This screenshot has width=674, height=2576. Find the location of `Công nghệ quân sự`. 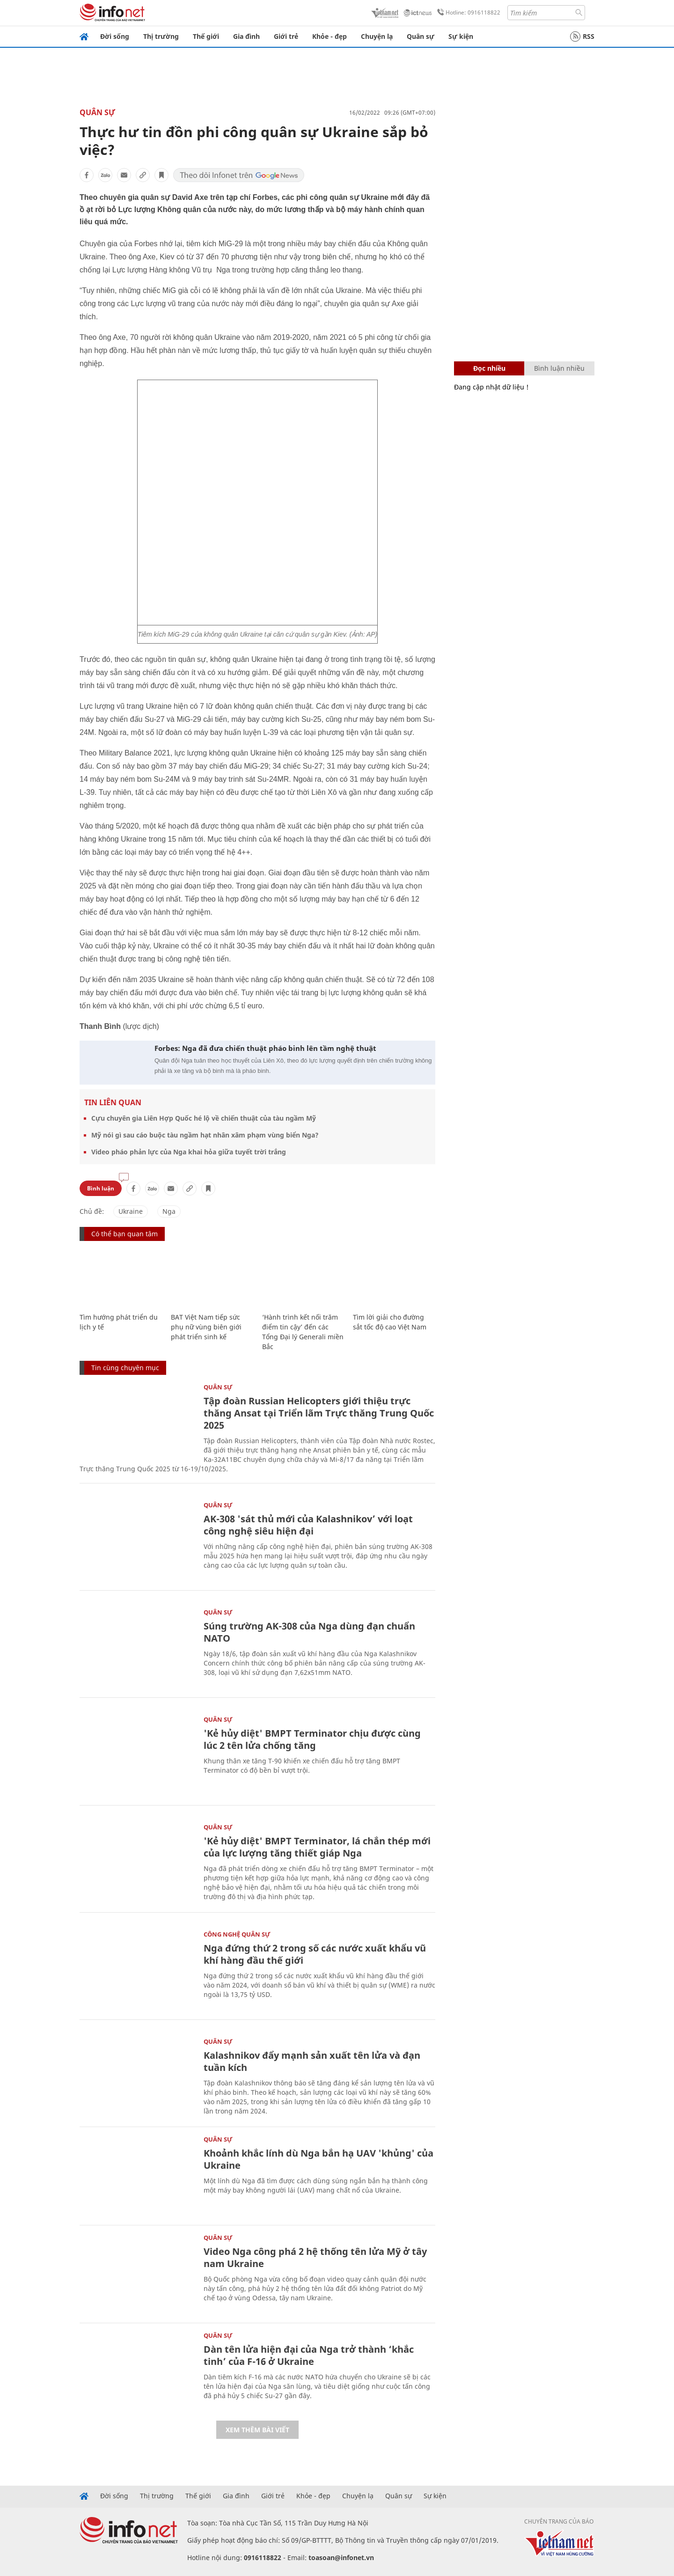

Công nghệ quân sự is located at coordinates (237, 1934).